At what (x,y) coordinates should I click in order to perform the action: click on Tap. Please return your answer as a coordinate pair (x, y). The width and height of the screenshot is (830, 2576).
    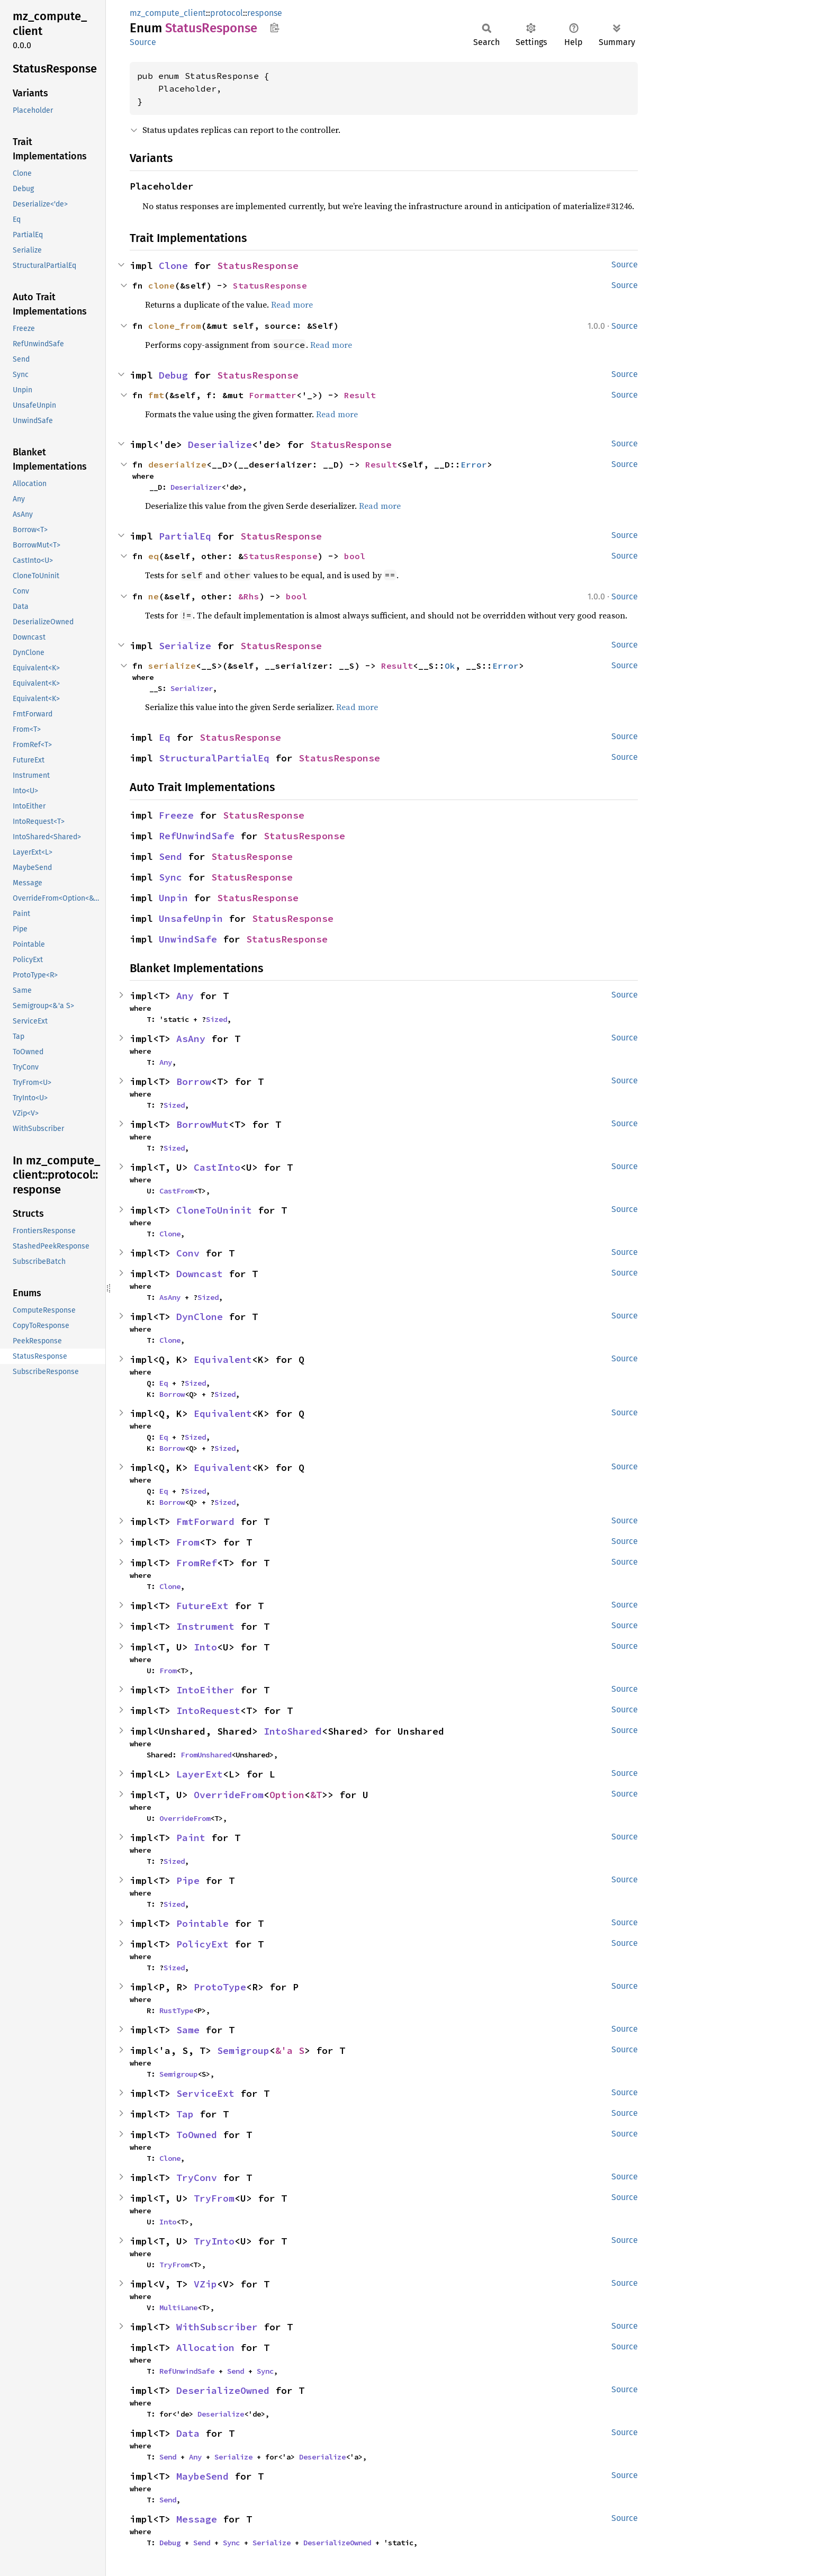
    Looking at the image, I should click on (185, 2114).